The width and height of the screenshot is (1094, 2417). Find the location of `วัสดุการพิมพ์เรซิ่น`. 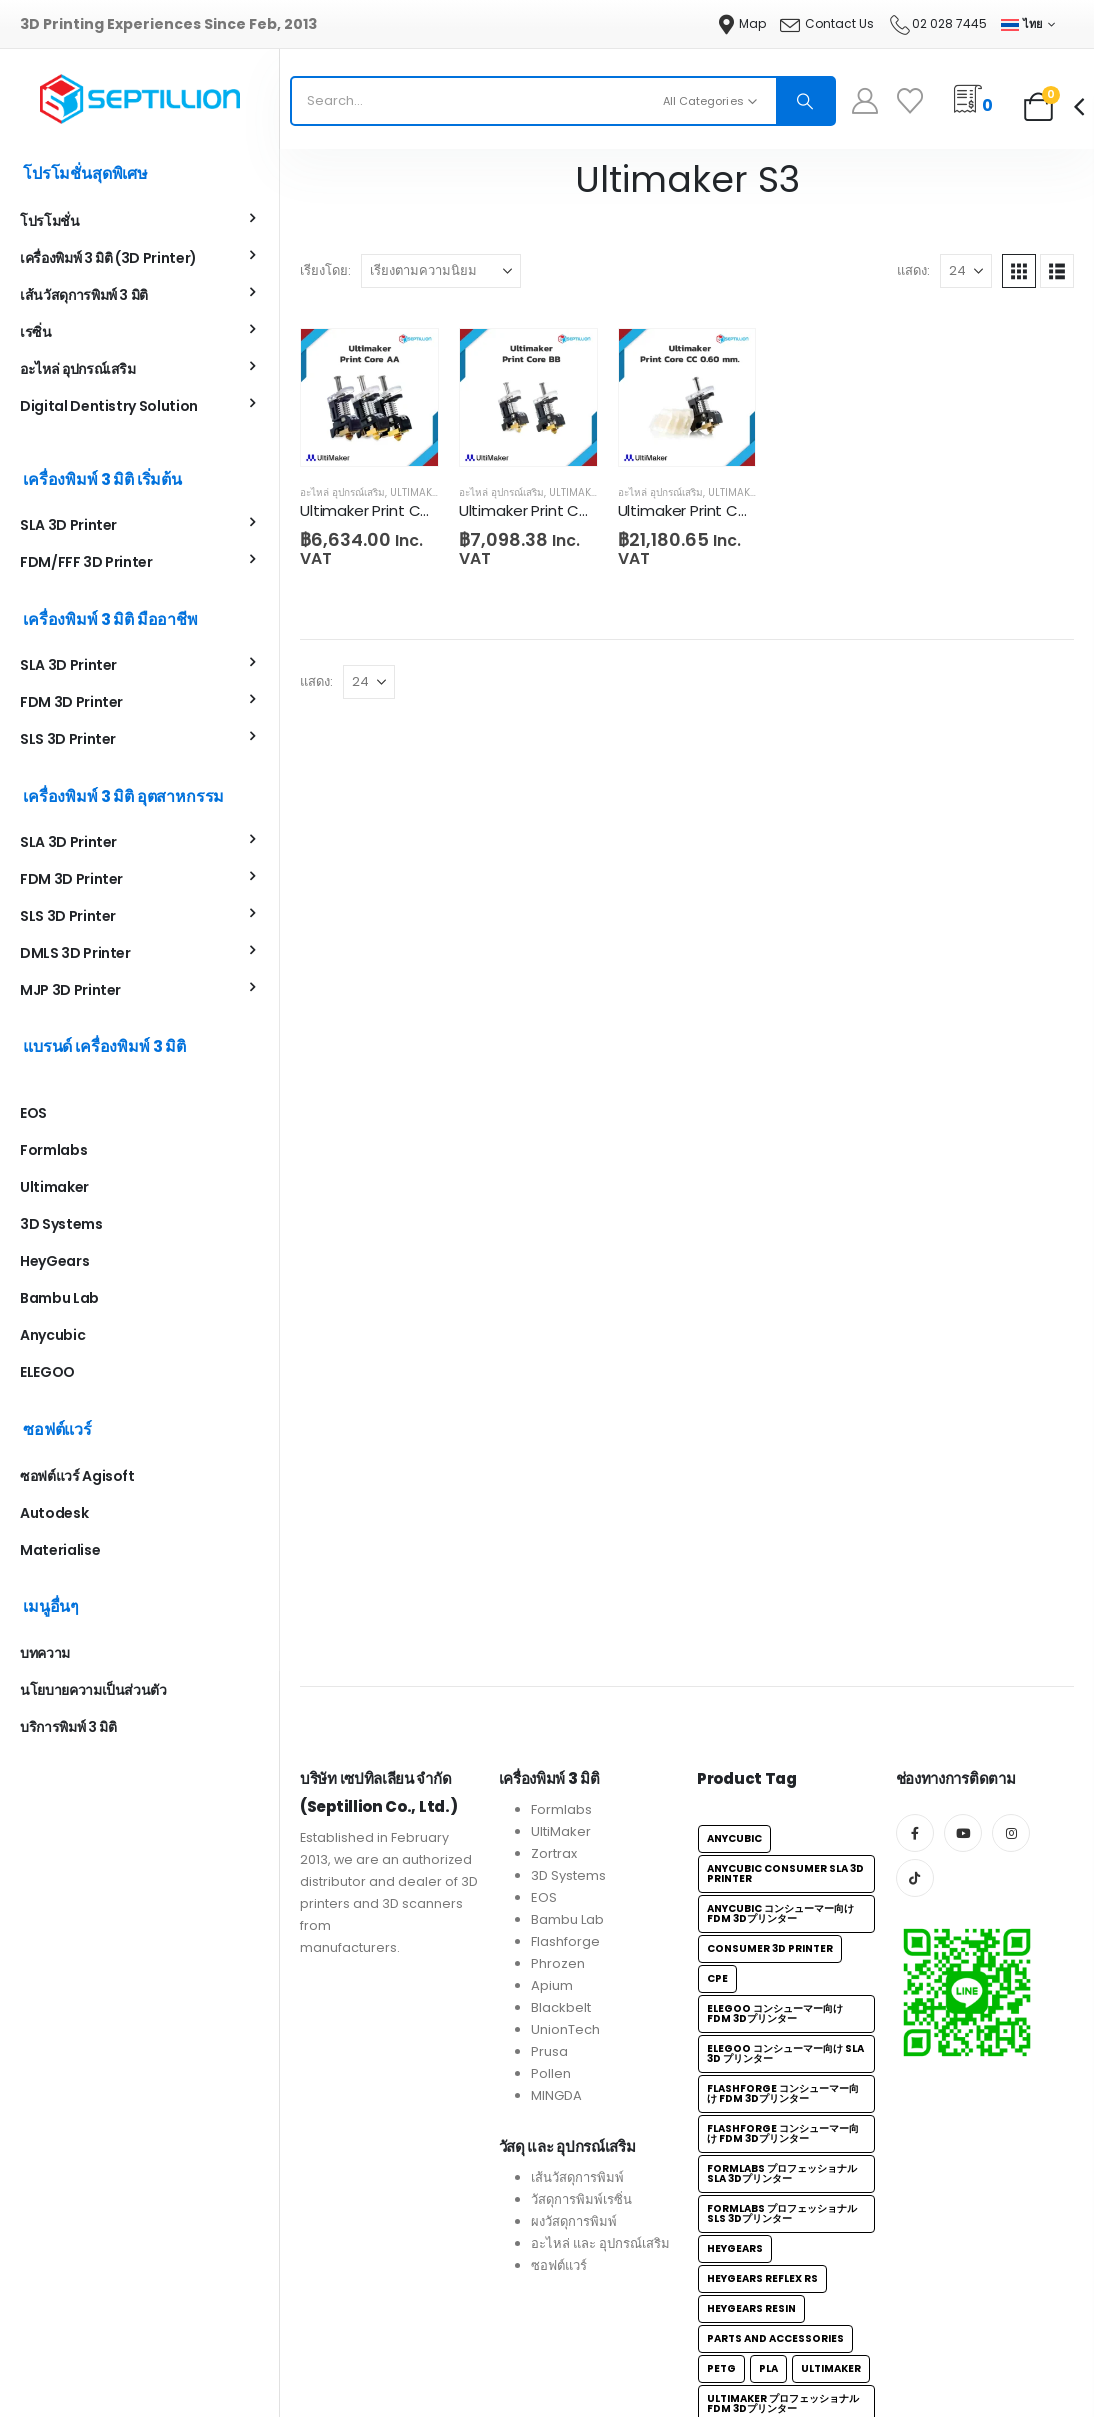

วัสดุการพิมพ์เรซิ่น is located at coordinates (581, 2329).